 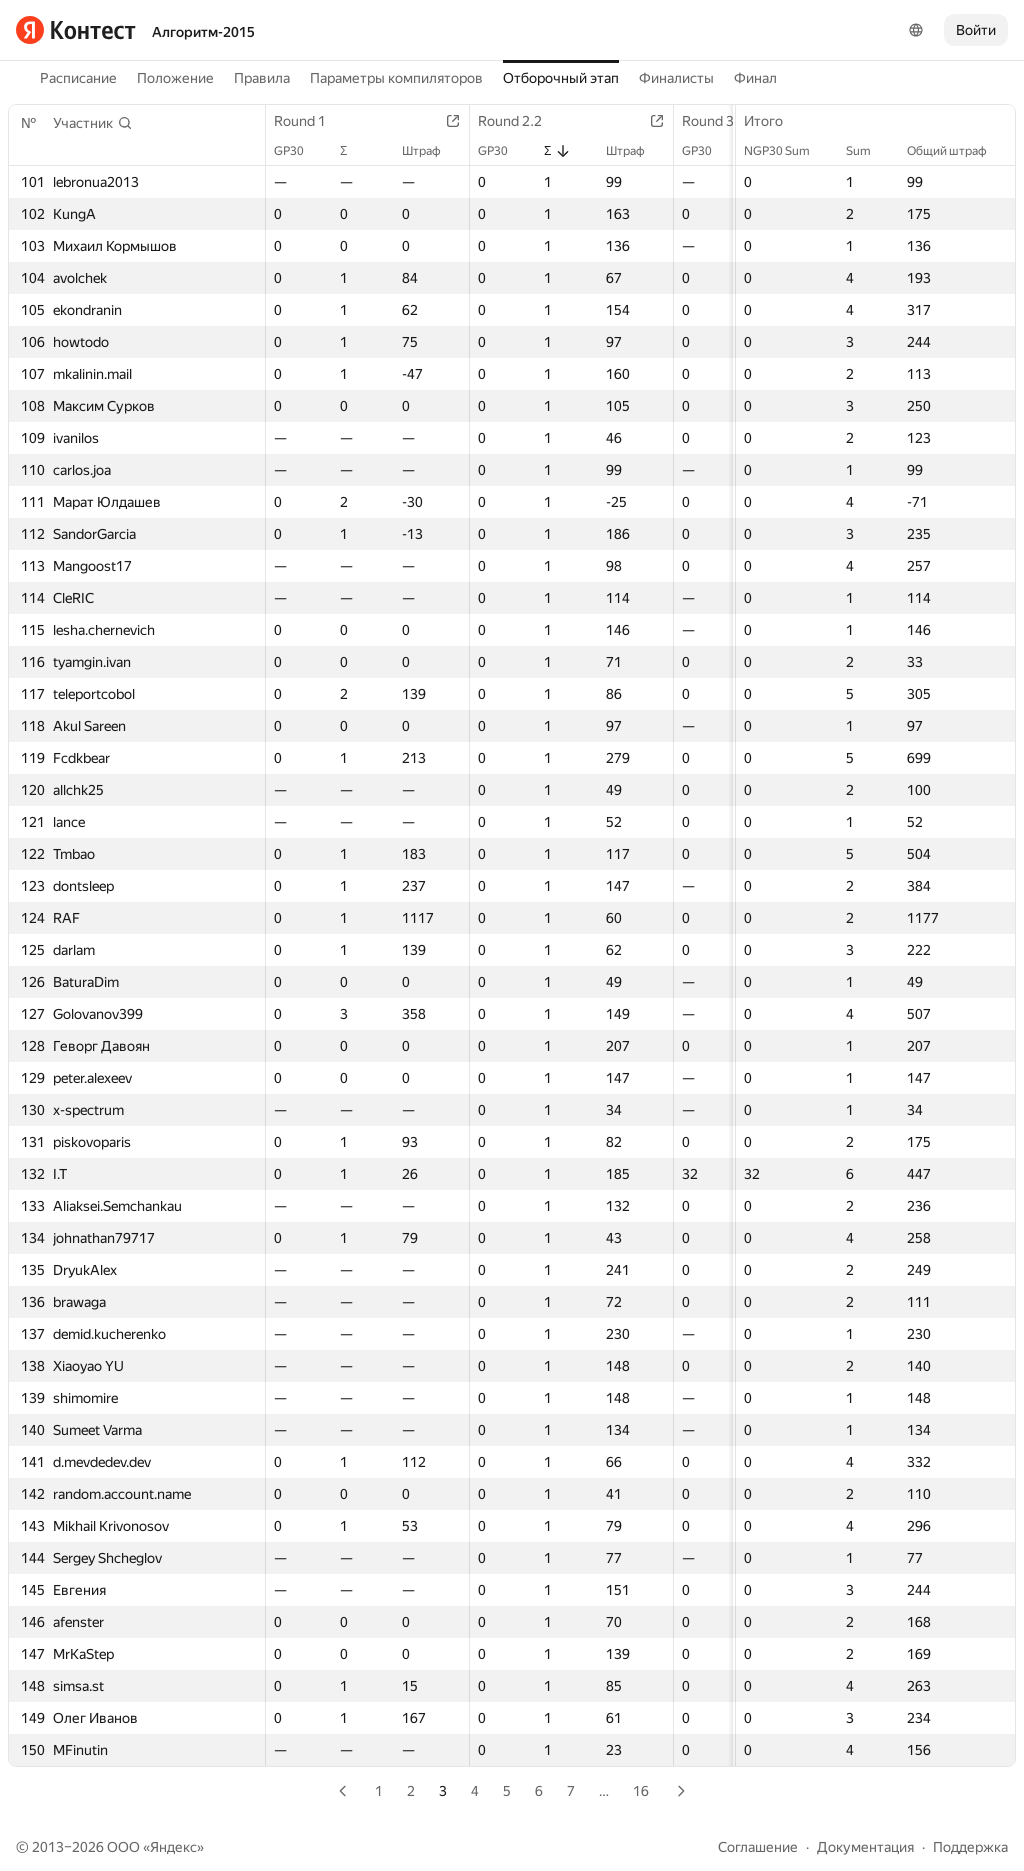 I want to click on Sum, so click(x=868, y=151).